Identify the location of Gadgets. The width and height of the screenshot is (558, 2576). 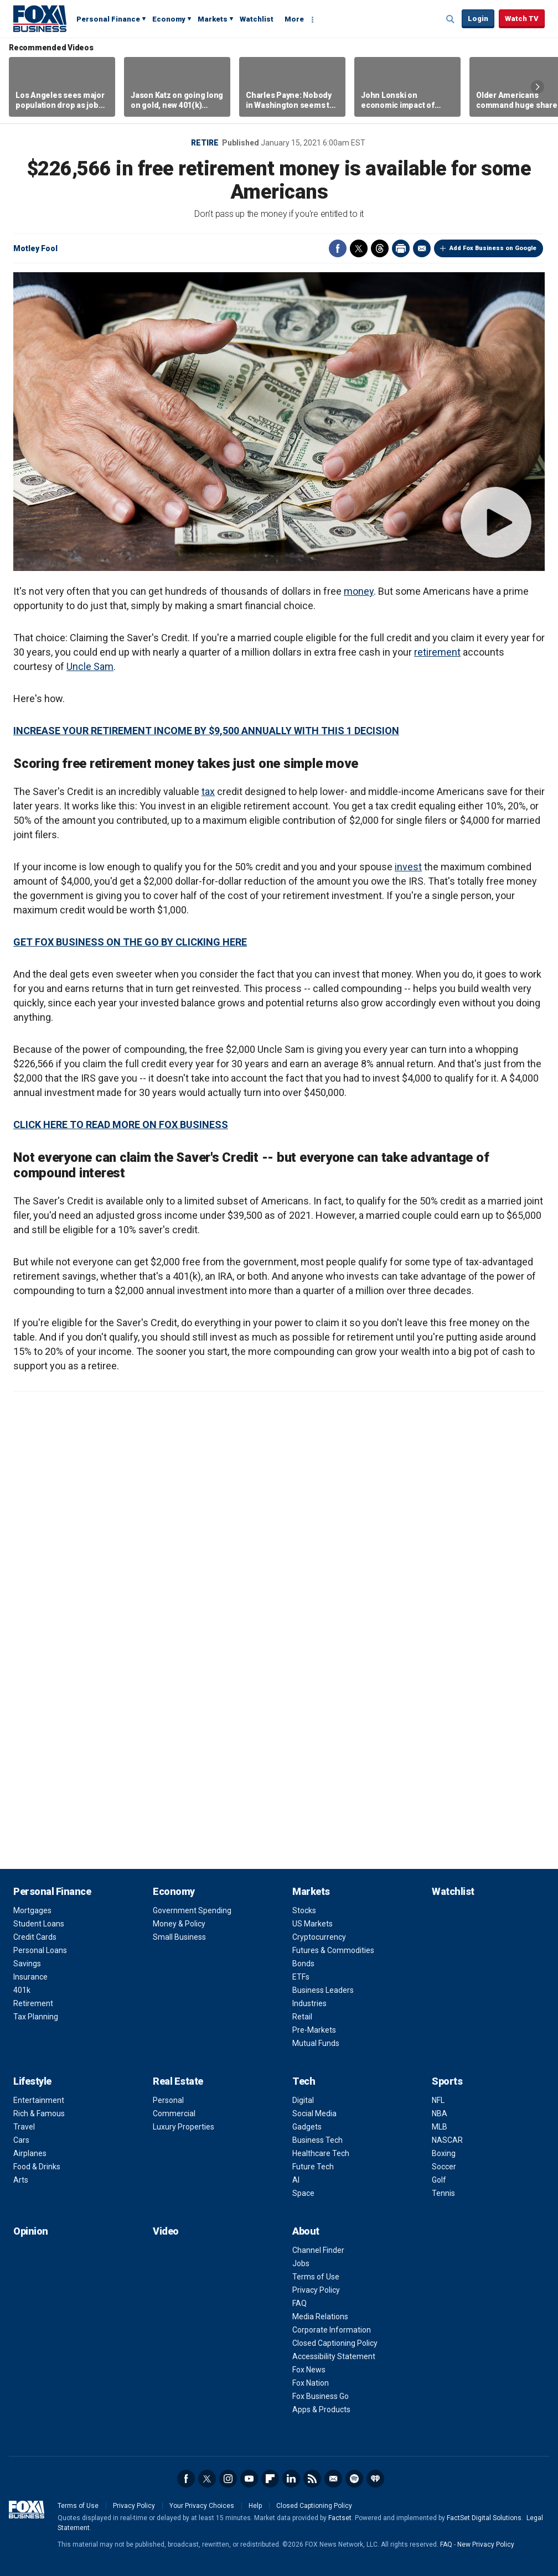
(307, 2126).